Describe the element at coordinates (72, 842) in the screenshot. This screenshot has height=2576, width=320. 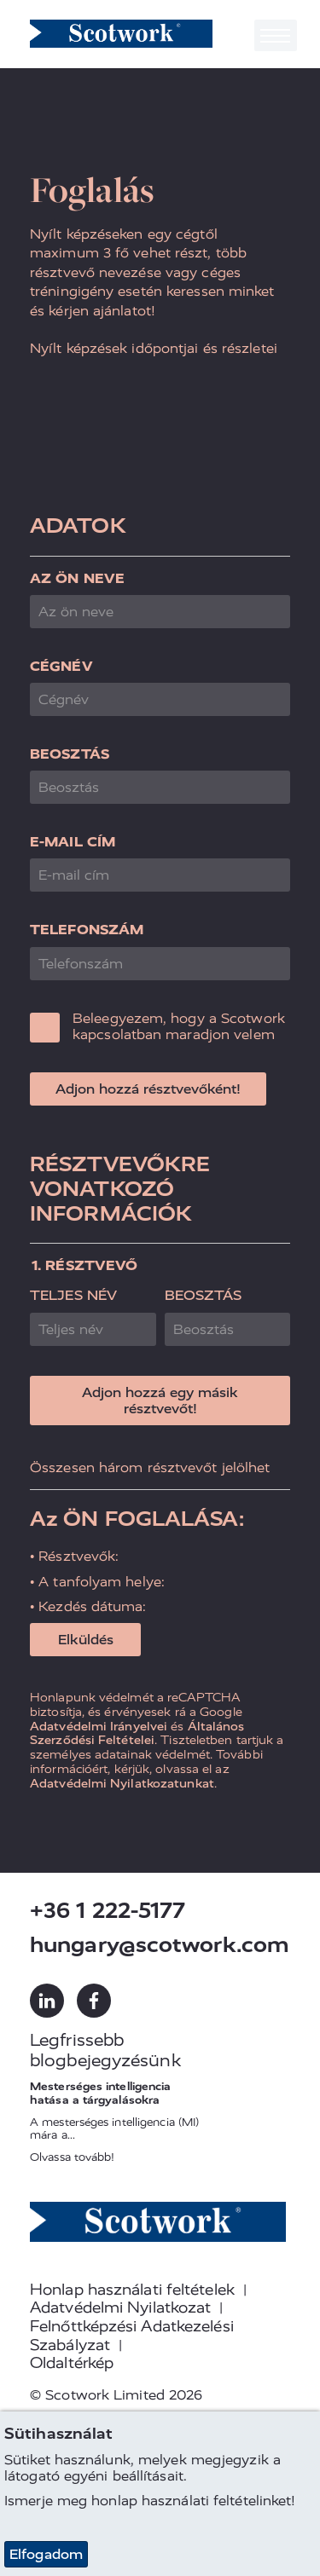
I see `E-mail cím` at that location.